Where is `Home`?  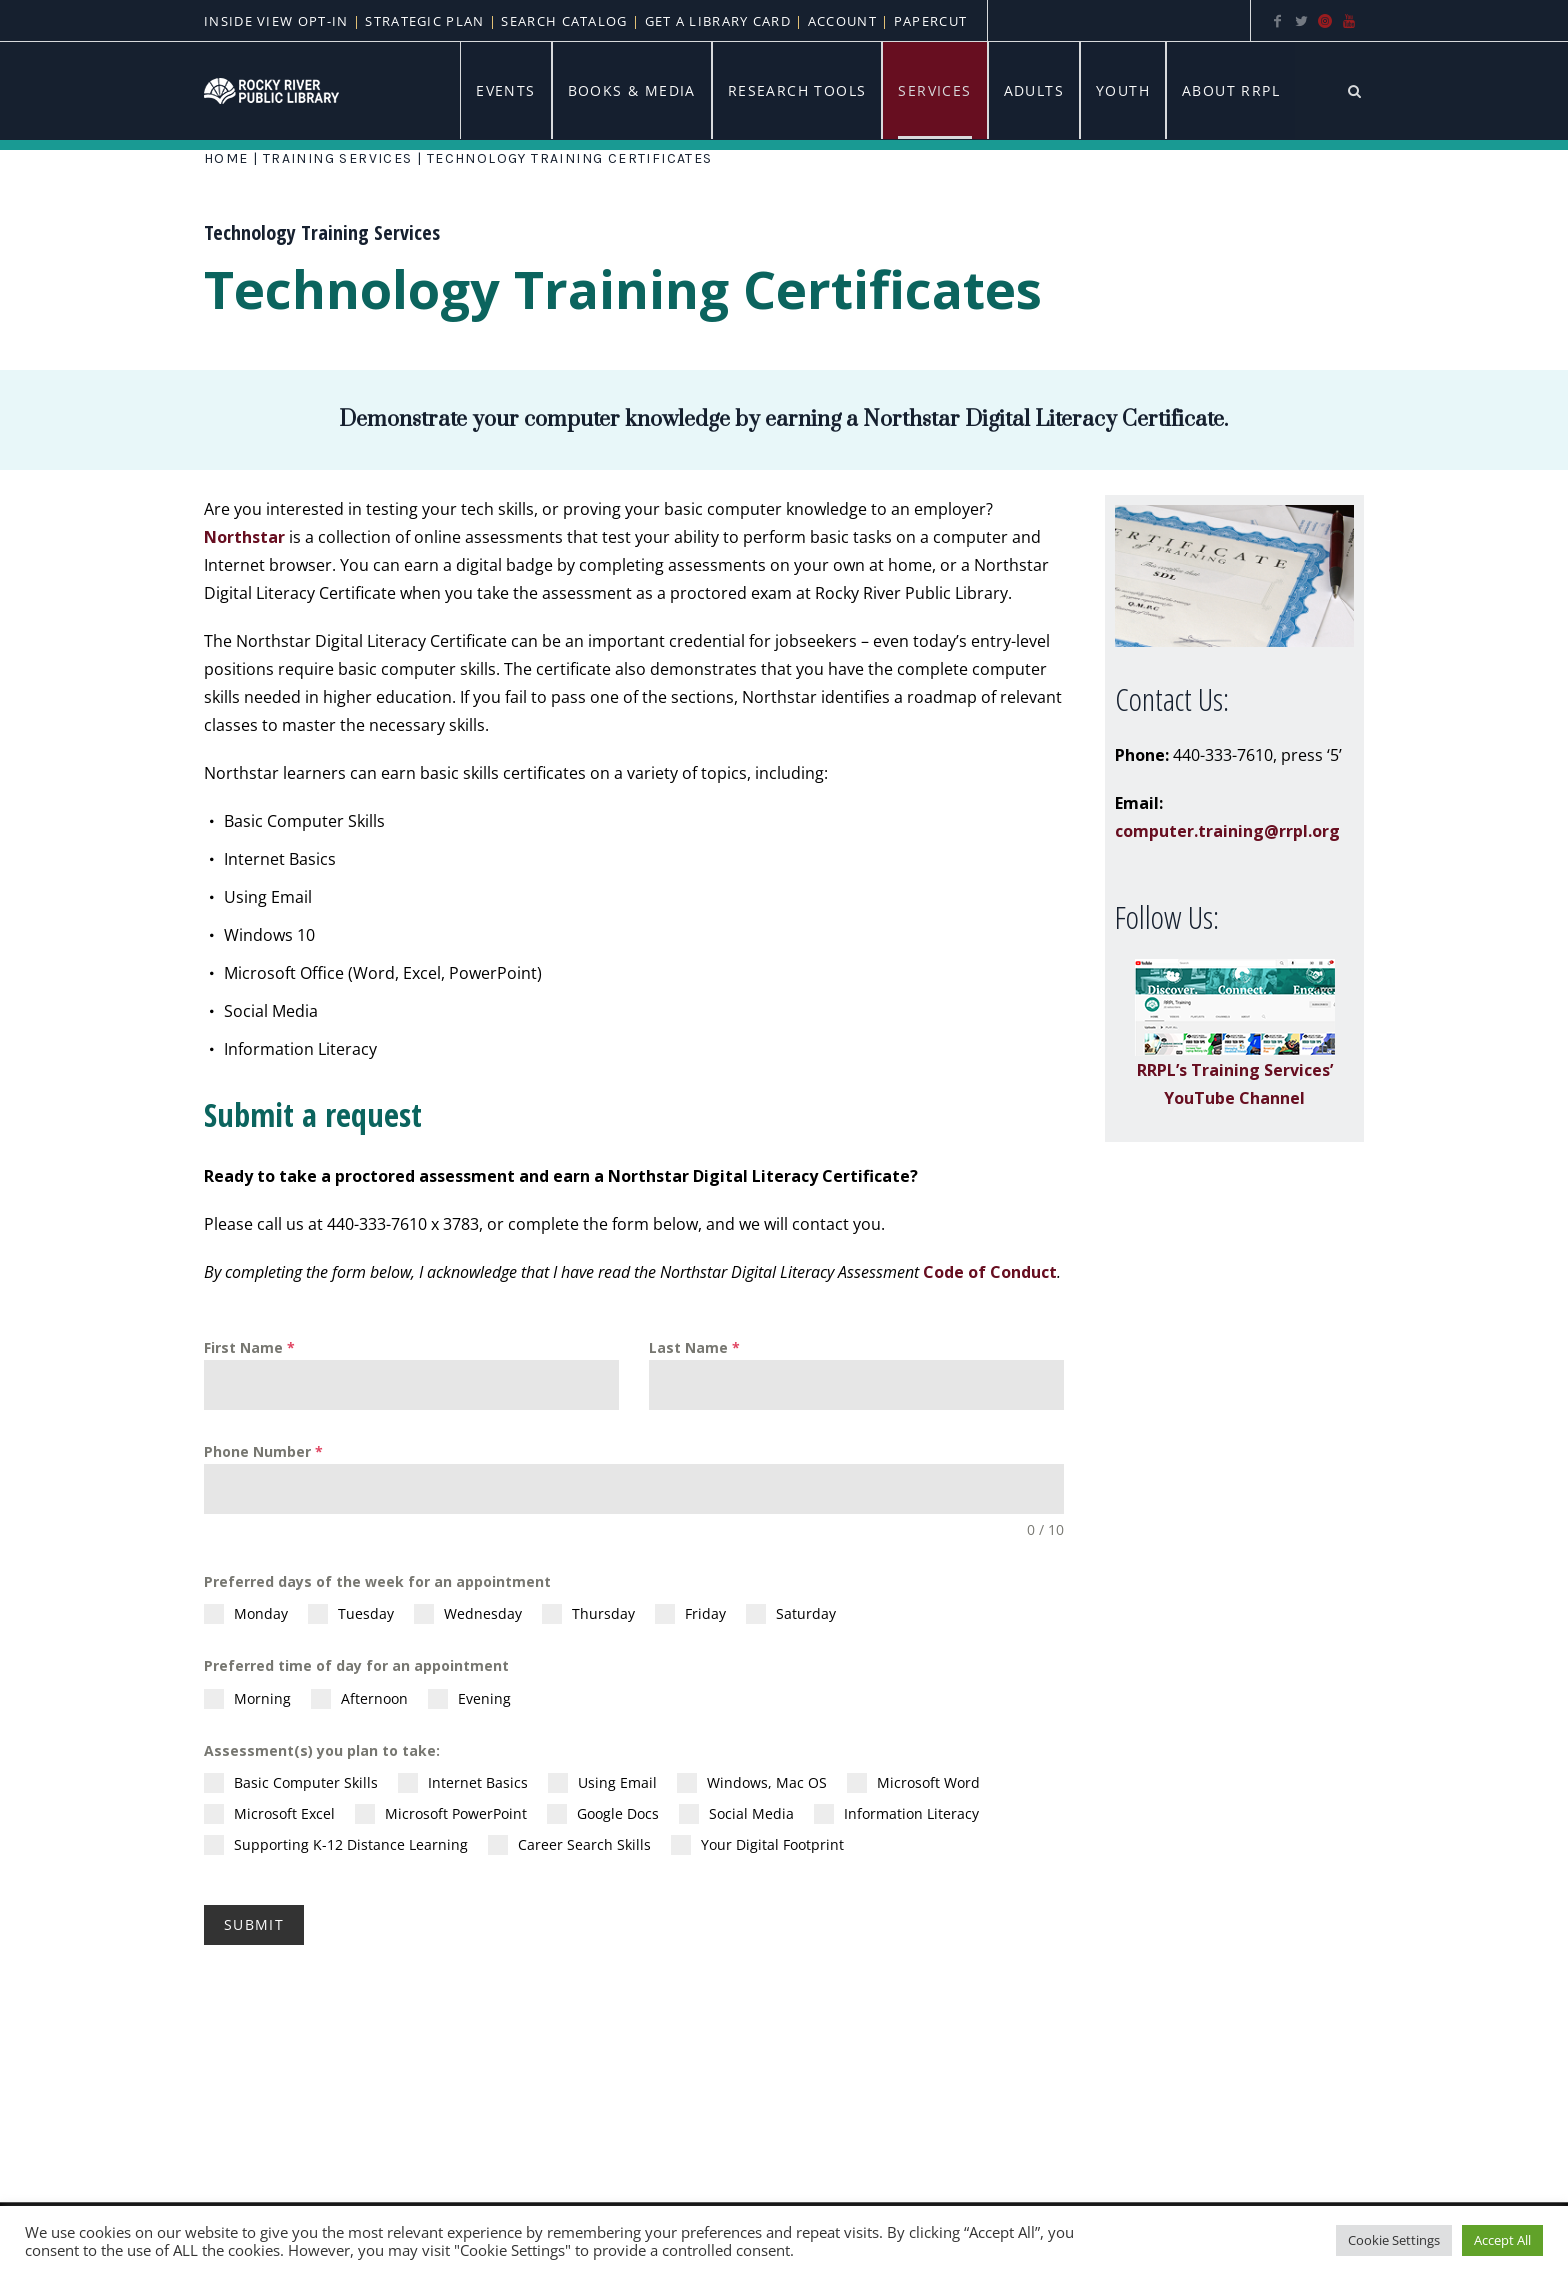 Home is located at coordinates (226, 158).